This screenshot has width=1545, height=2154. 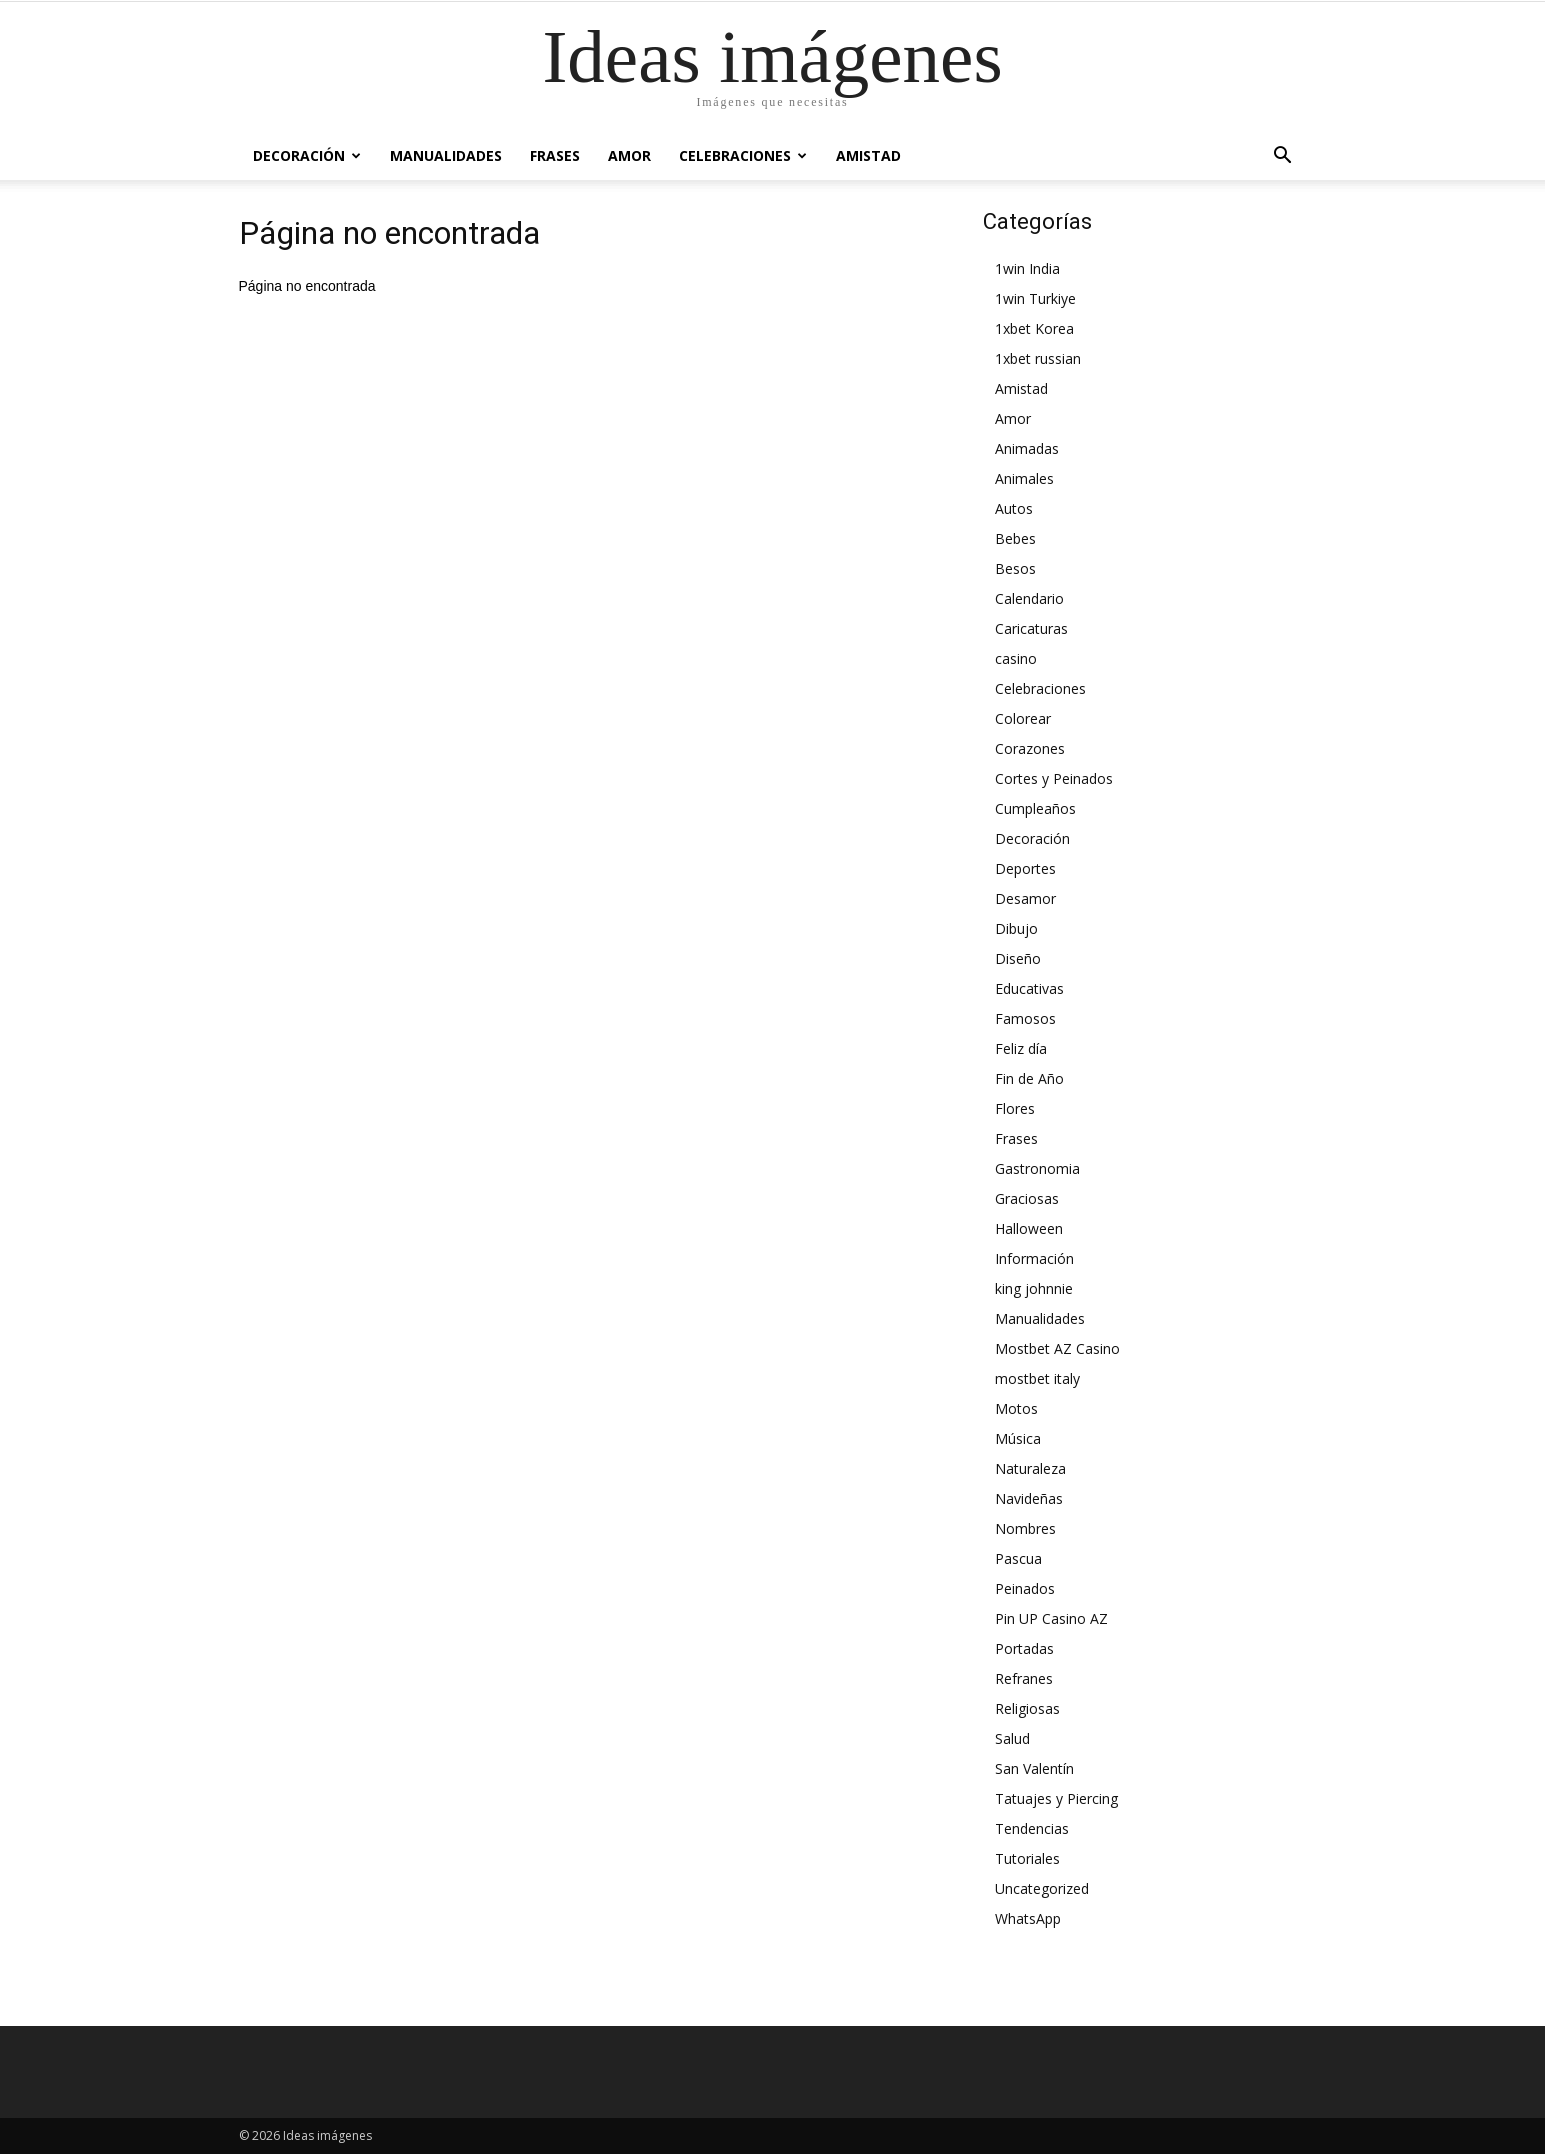 I want to click on Música, so click(x=1018, y=1438).